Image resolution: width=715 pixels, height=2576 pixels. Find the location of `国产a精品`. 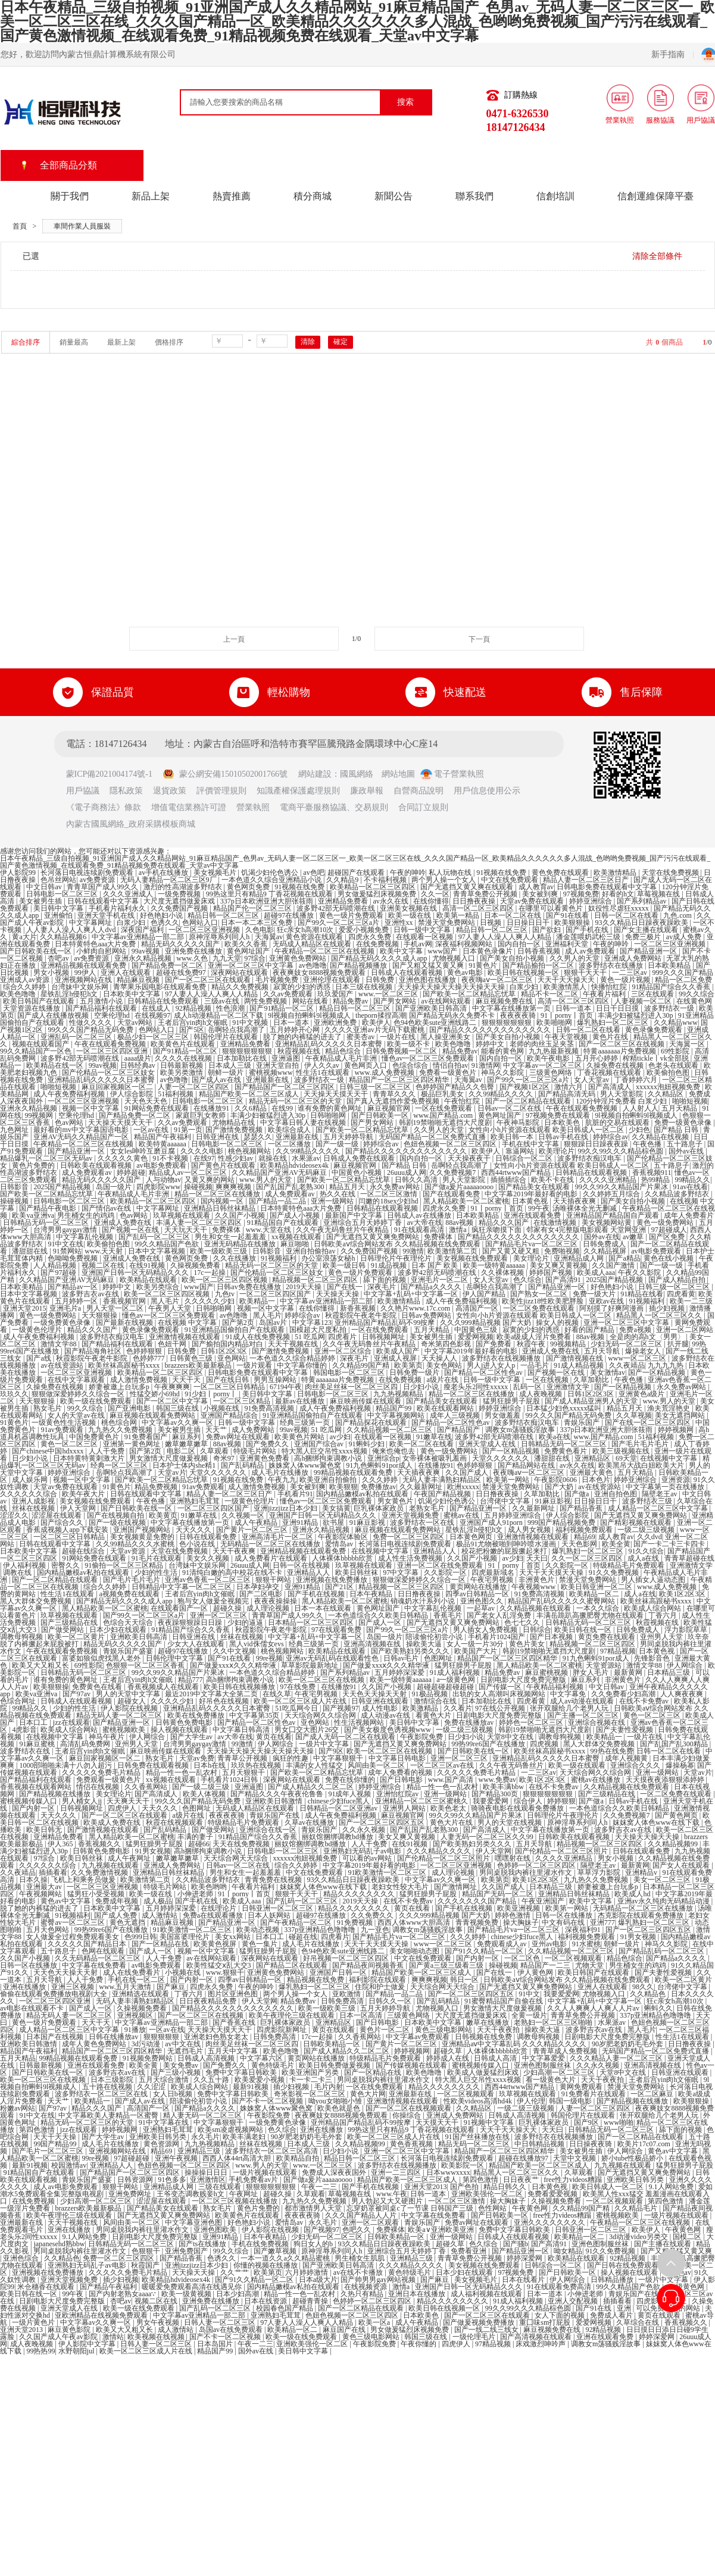

国产a精品 is located at coordinates (624, 1258).